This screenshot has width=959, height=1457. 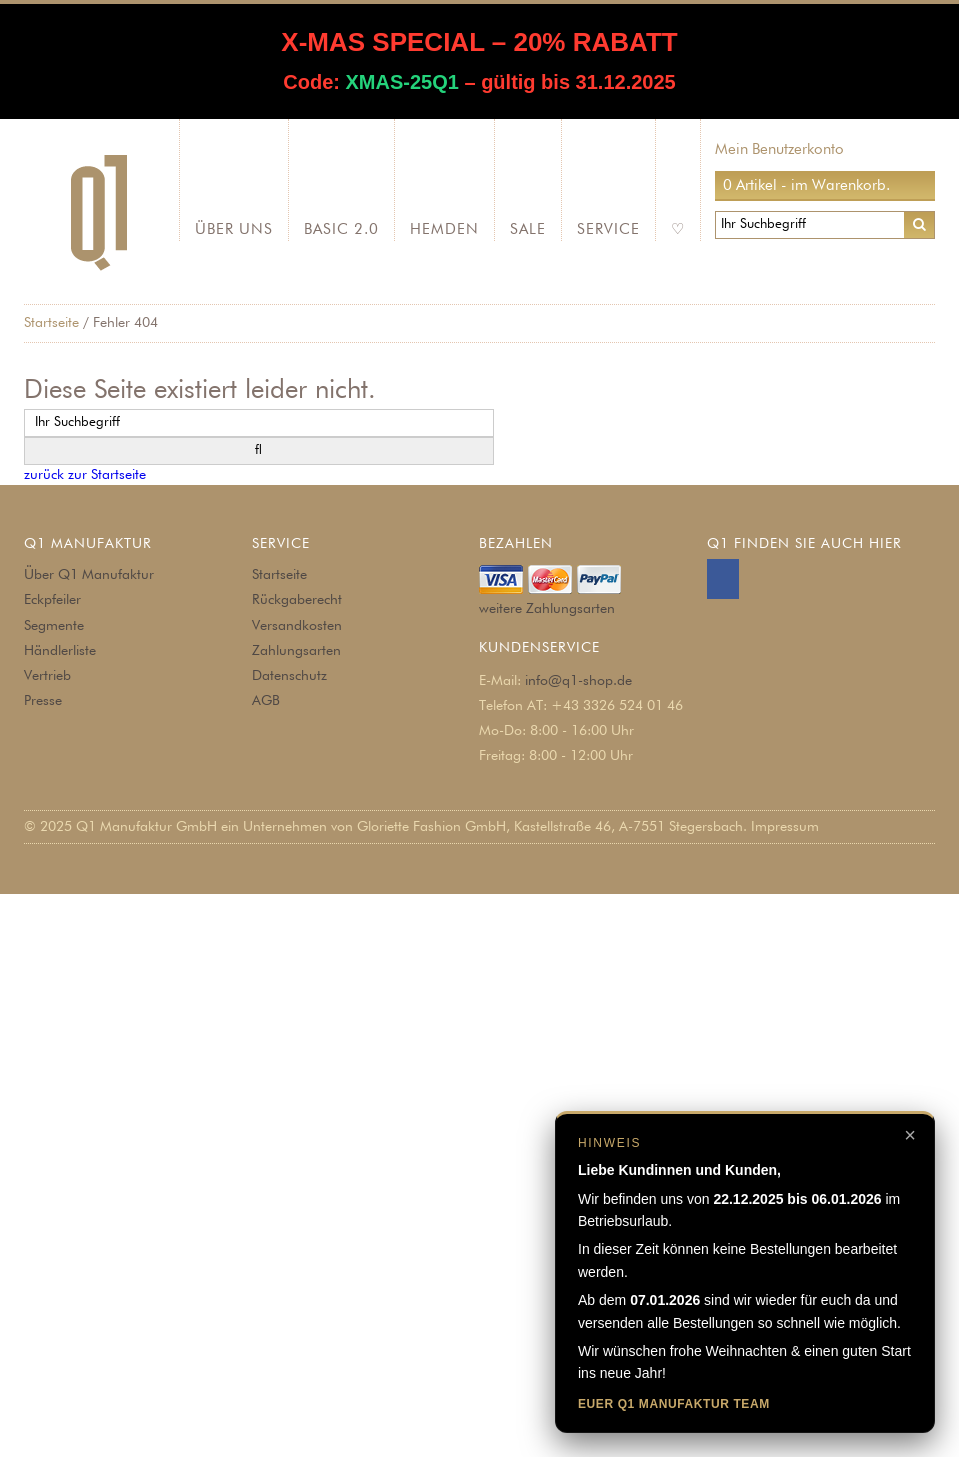 I want to click on weitere Zahlungsarten, so click(x=547, y=609).